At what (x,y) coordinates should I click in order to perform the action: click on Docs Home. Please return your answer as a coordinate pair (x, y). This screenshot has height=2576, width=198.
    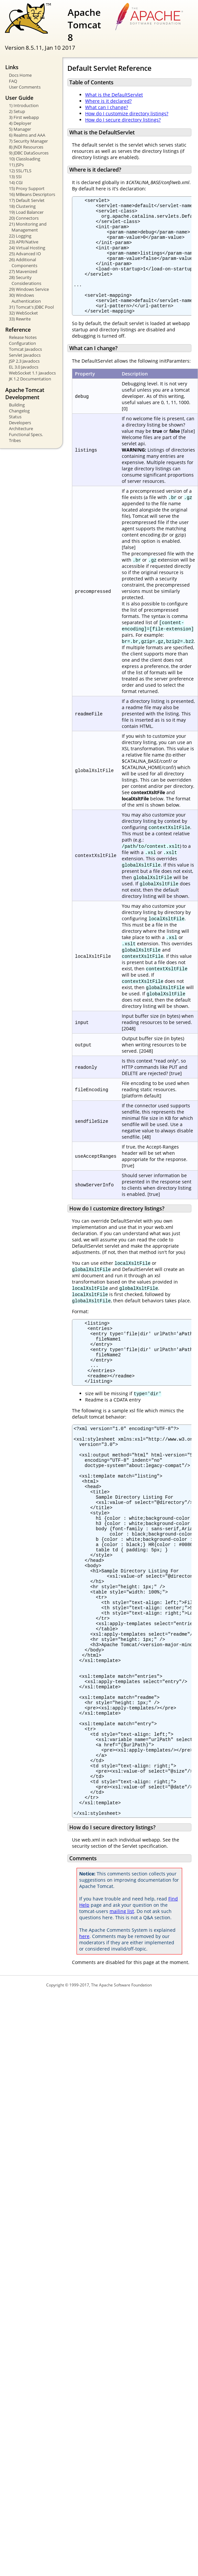
    Looking at the image, I should click on (20, 75).